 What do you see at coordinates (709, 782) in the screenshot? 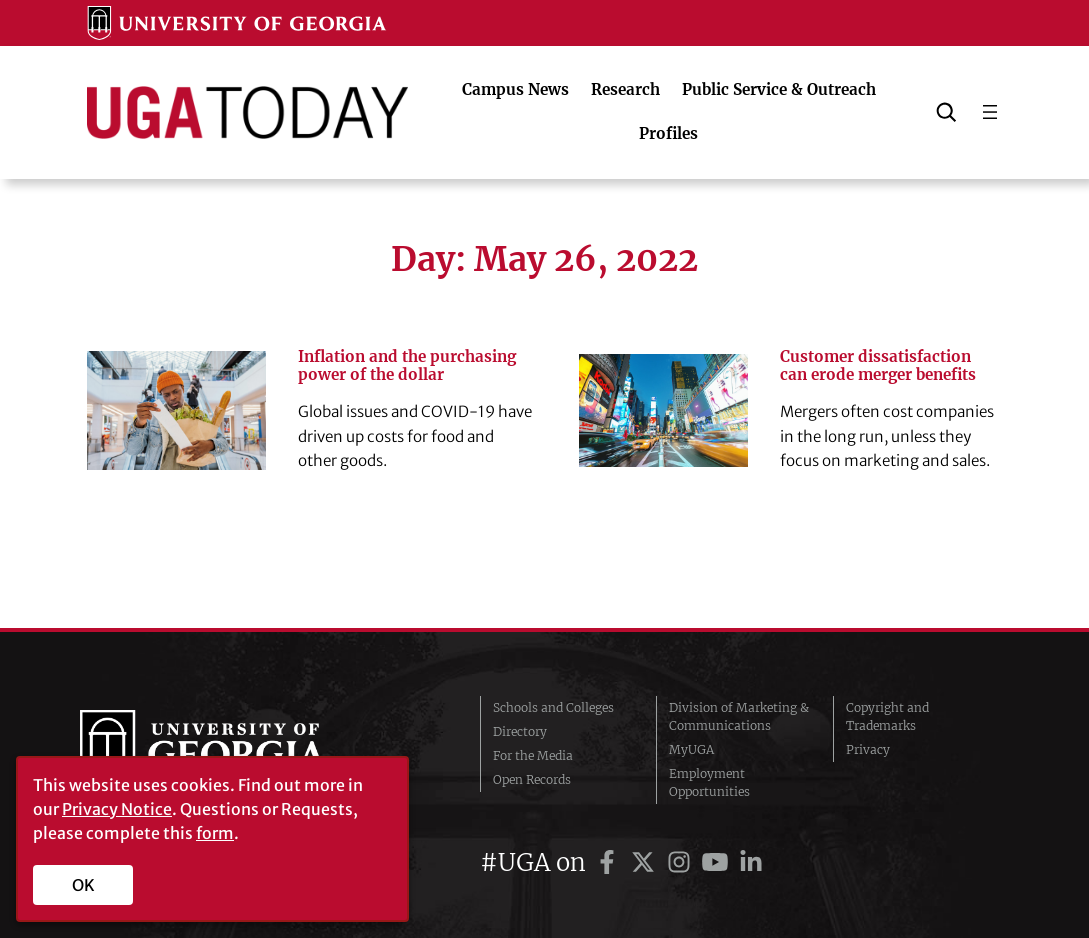
I see `Employment Opportunities` at bounding box center [709, 782].